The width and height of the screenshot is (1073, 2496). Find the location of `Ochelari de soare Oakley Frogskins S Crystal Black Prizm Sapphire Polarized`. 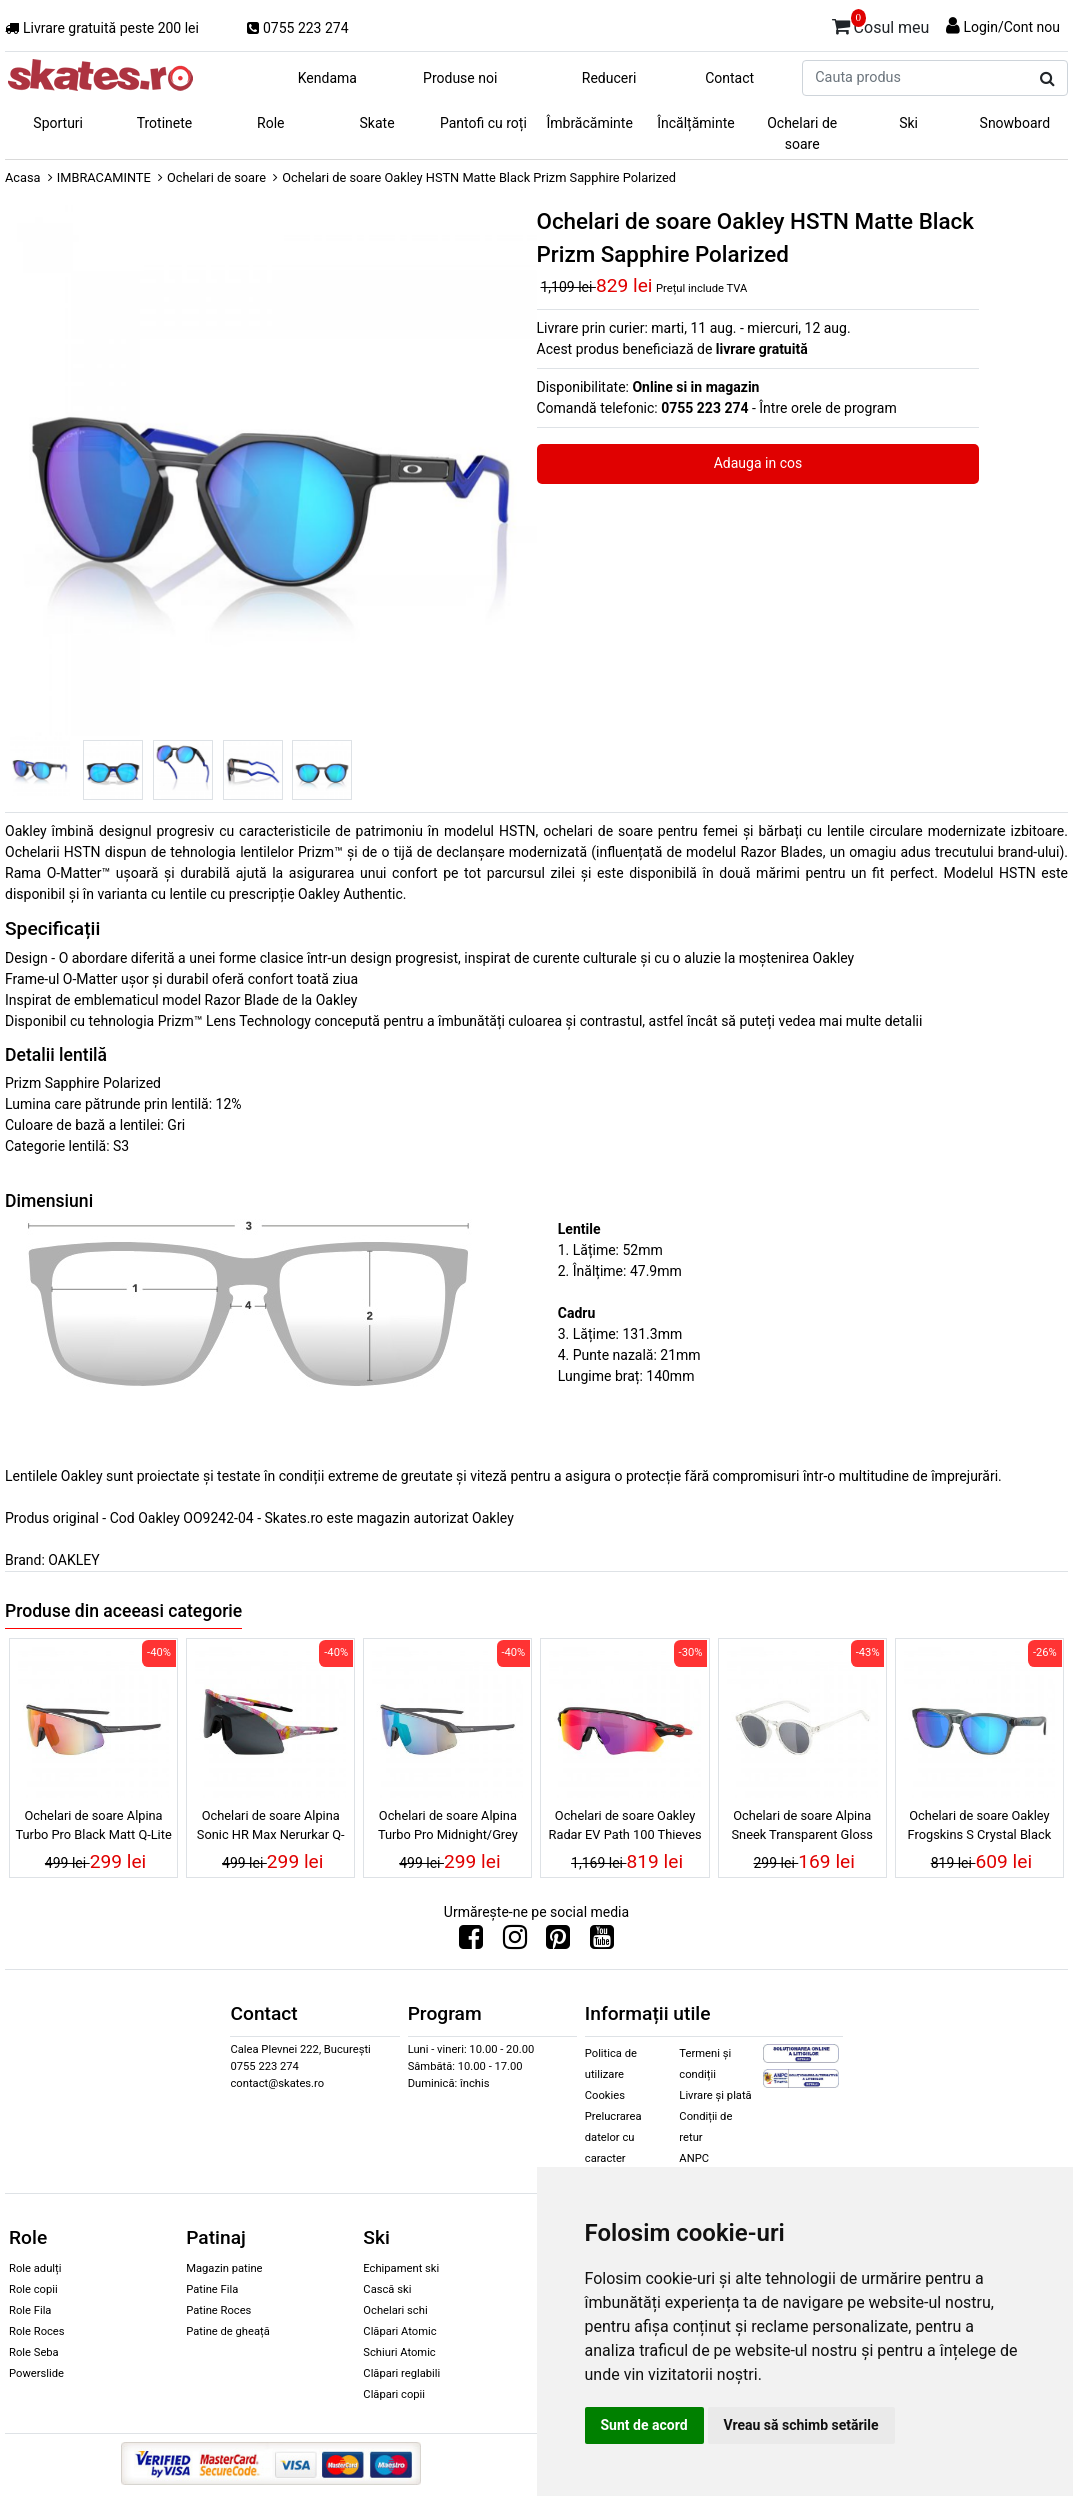

Ochelari de soare Oakley Frogskins S Crystal Black Prizm Sapphire Polarized is located at coordinates (980, 1828).